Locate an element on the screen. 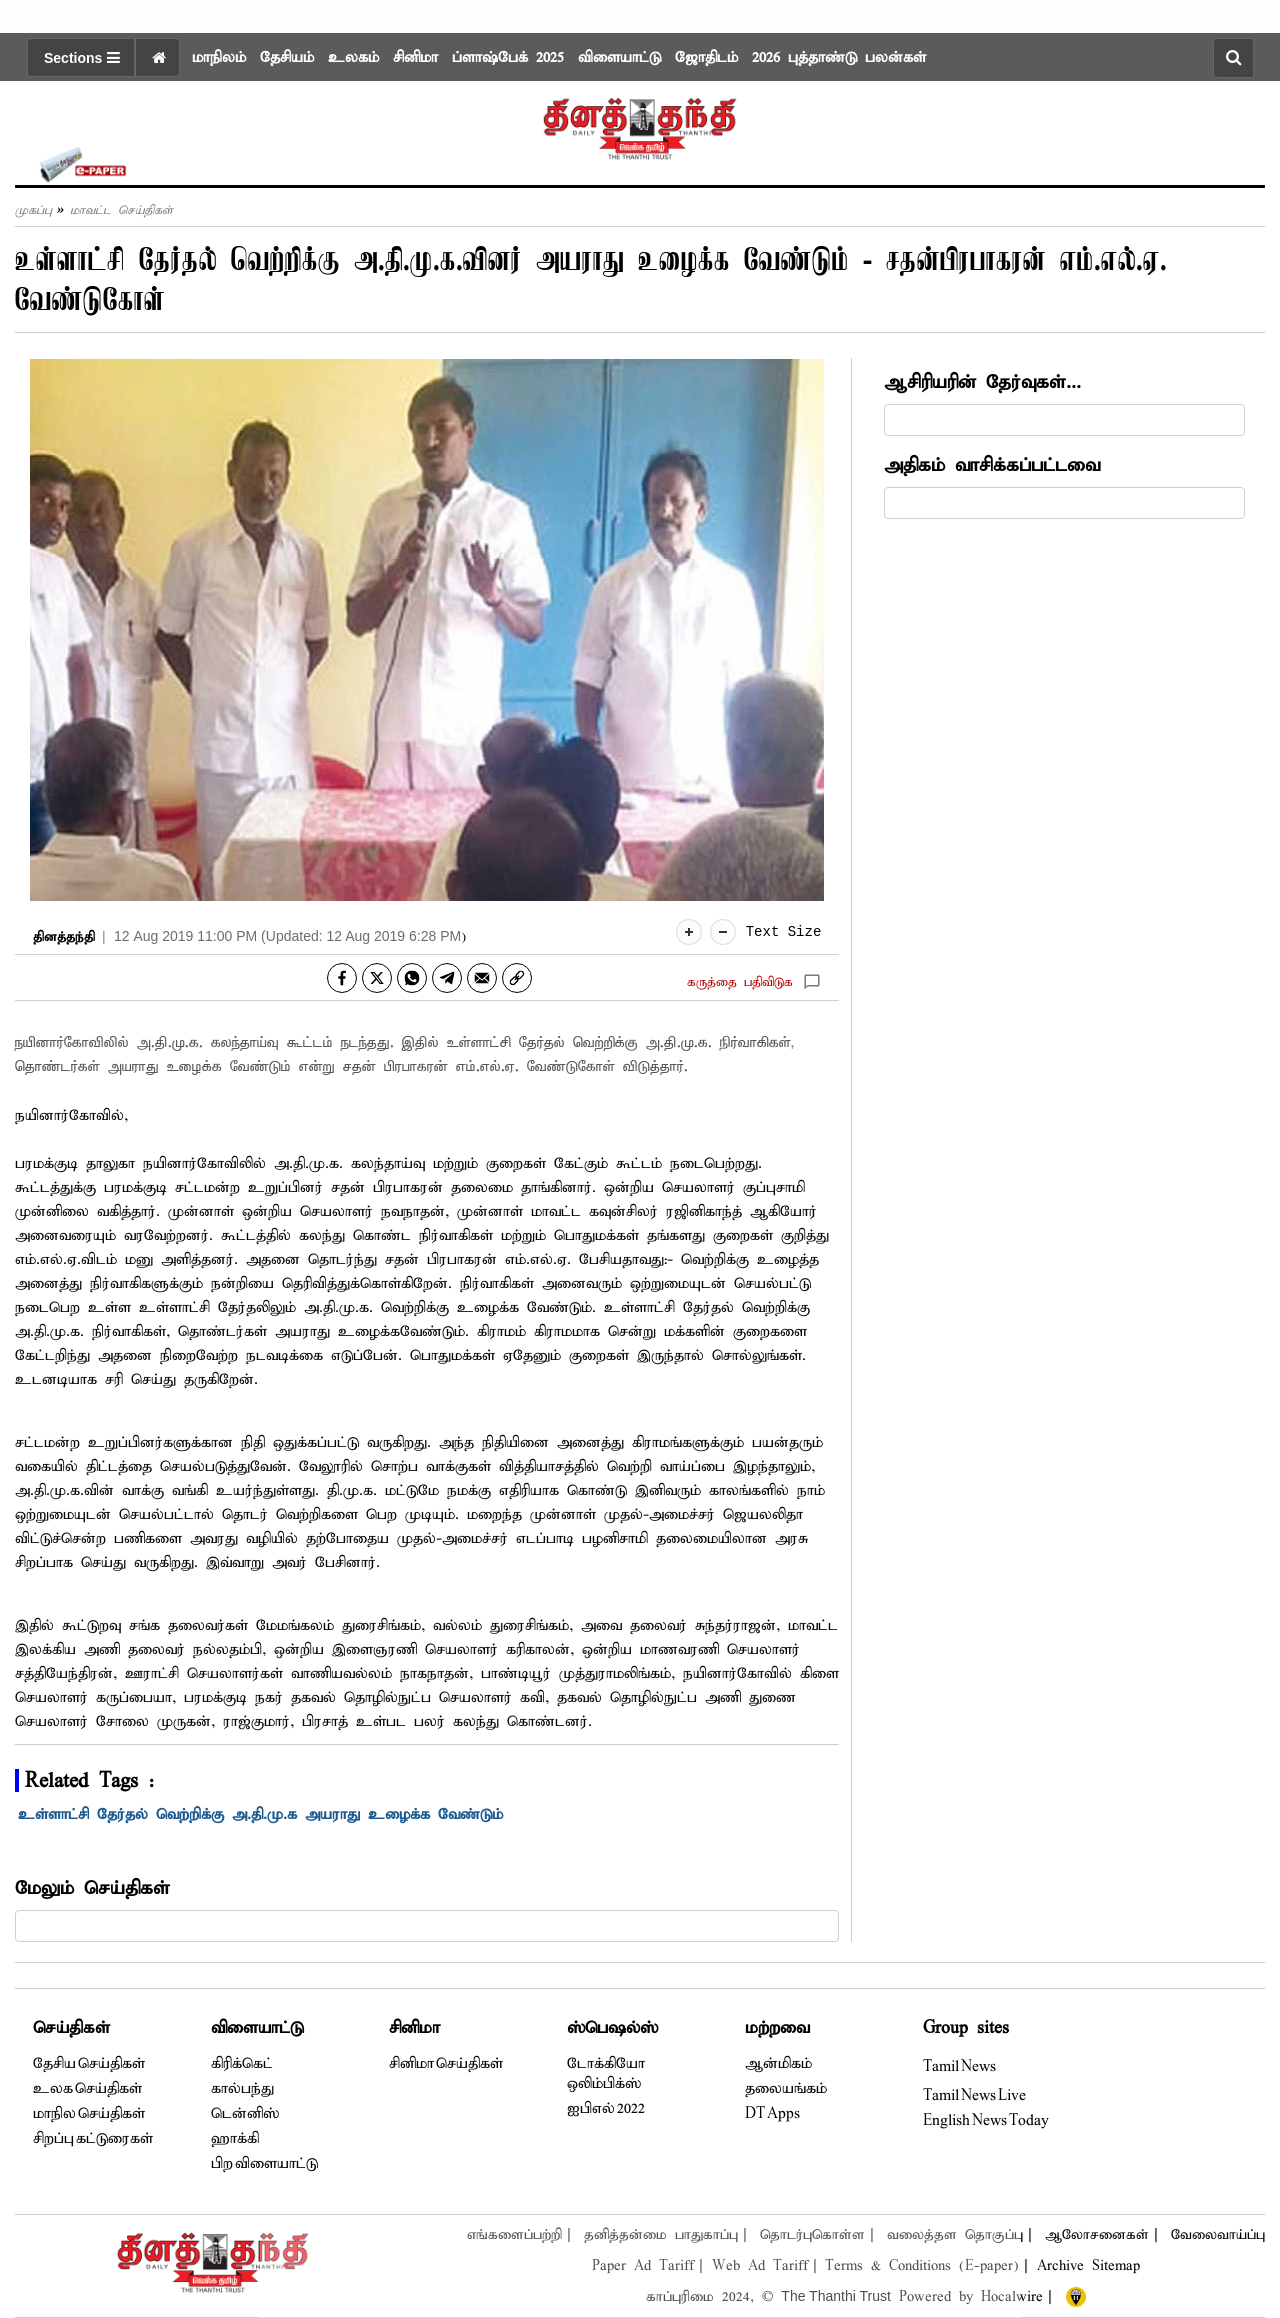  DT Apps is located at coordinates (772, 2114).